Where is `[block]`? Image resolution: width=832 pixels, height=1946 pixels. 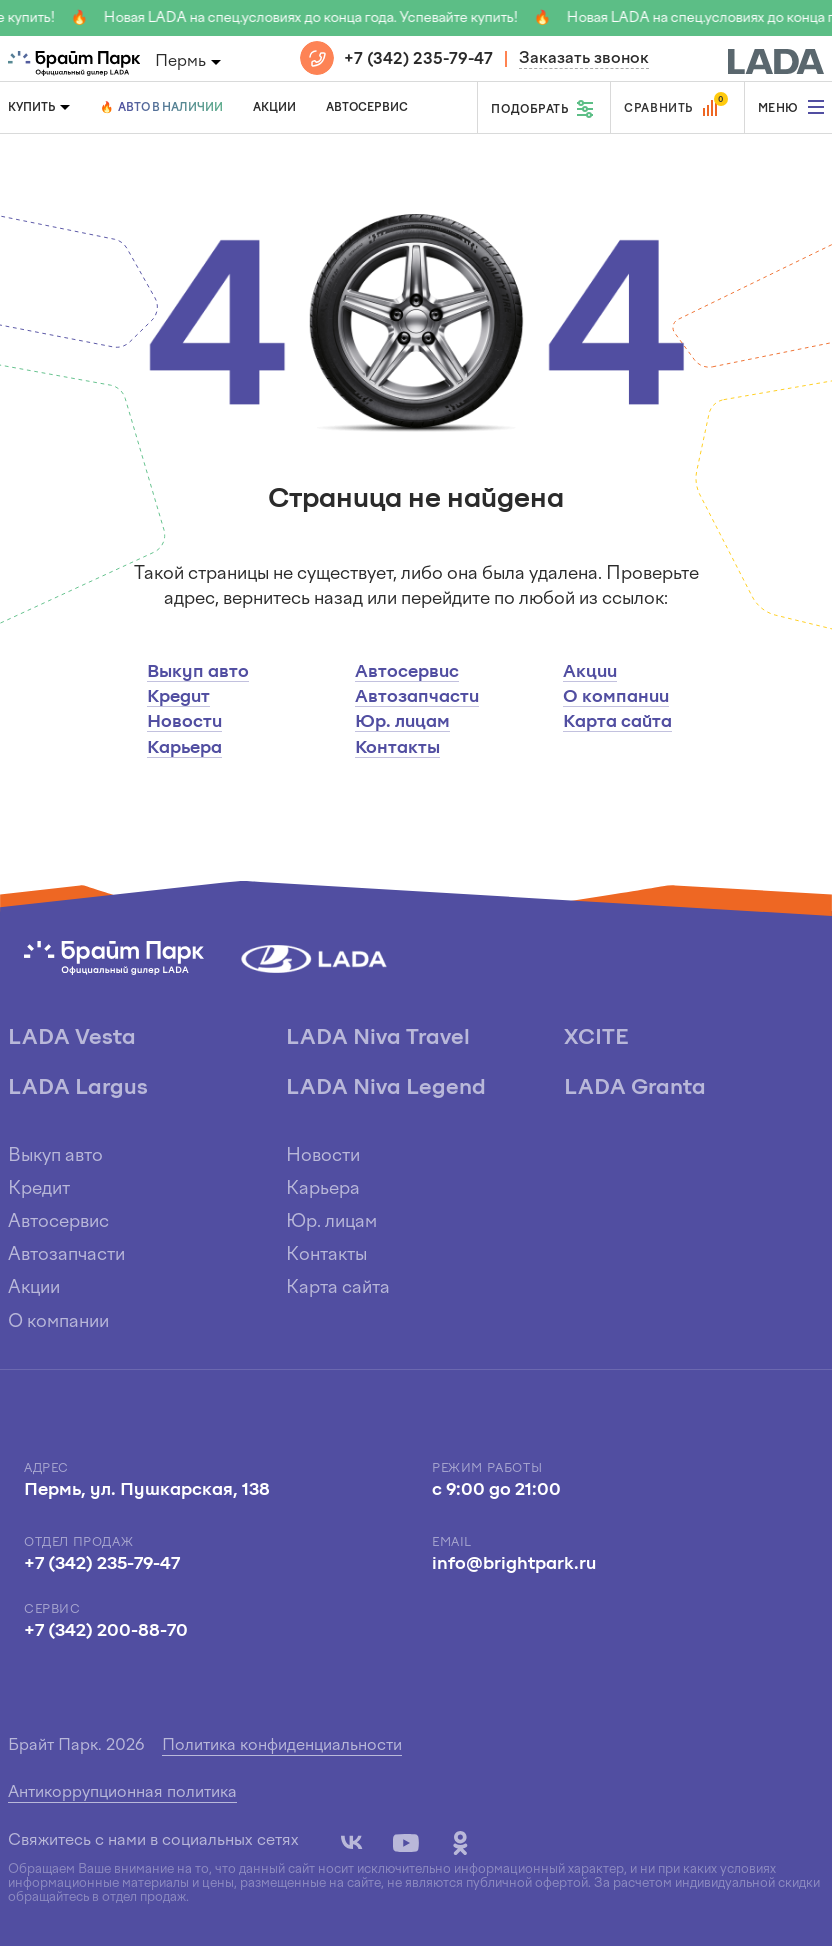 [block] is located at coordinates (776, 59).